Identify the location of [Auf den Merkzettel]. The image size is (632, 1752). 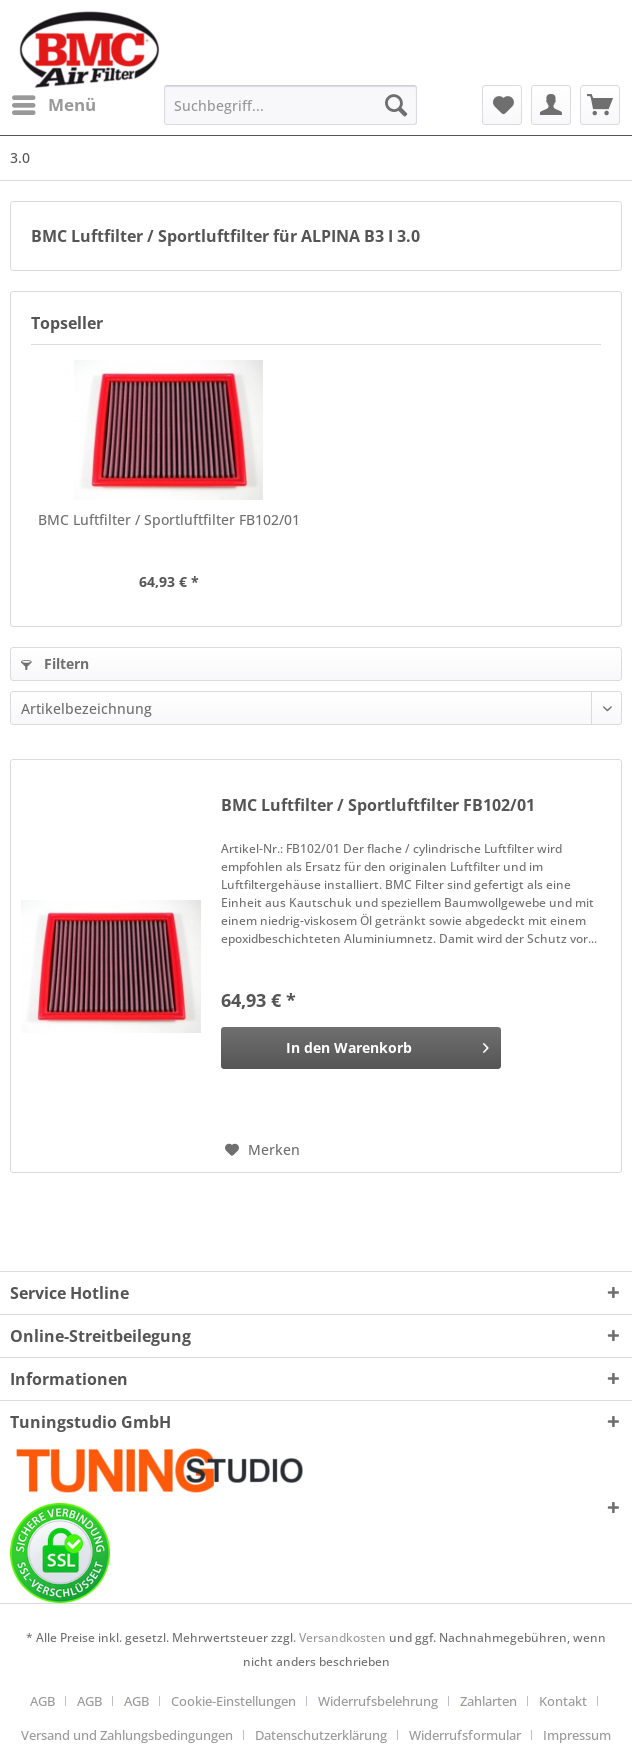
(262, 1150).